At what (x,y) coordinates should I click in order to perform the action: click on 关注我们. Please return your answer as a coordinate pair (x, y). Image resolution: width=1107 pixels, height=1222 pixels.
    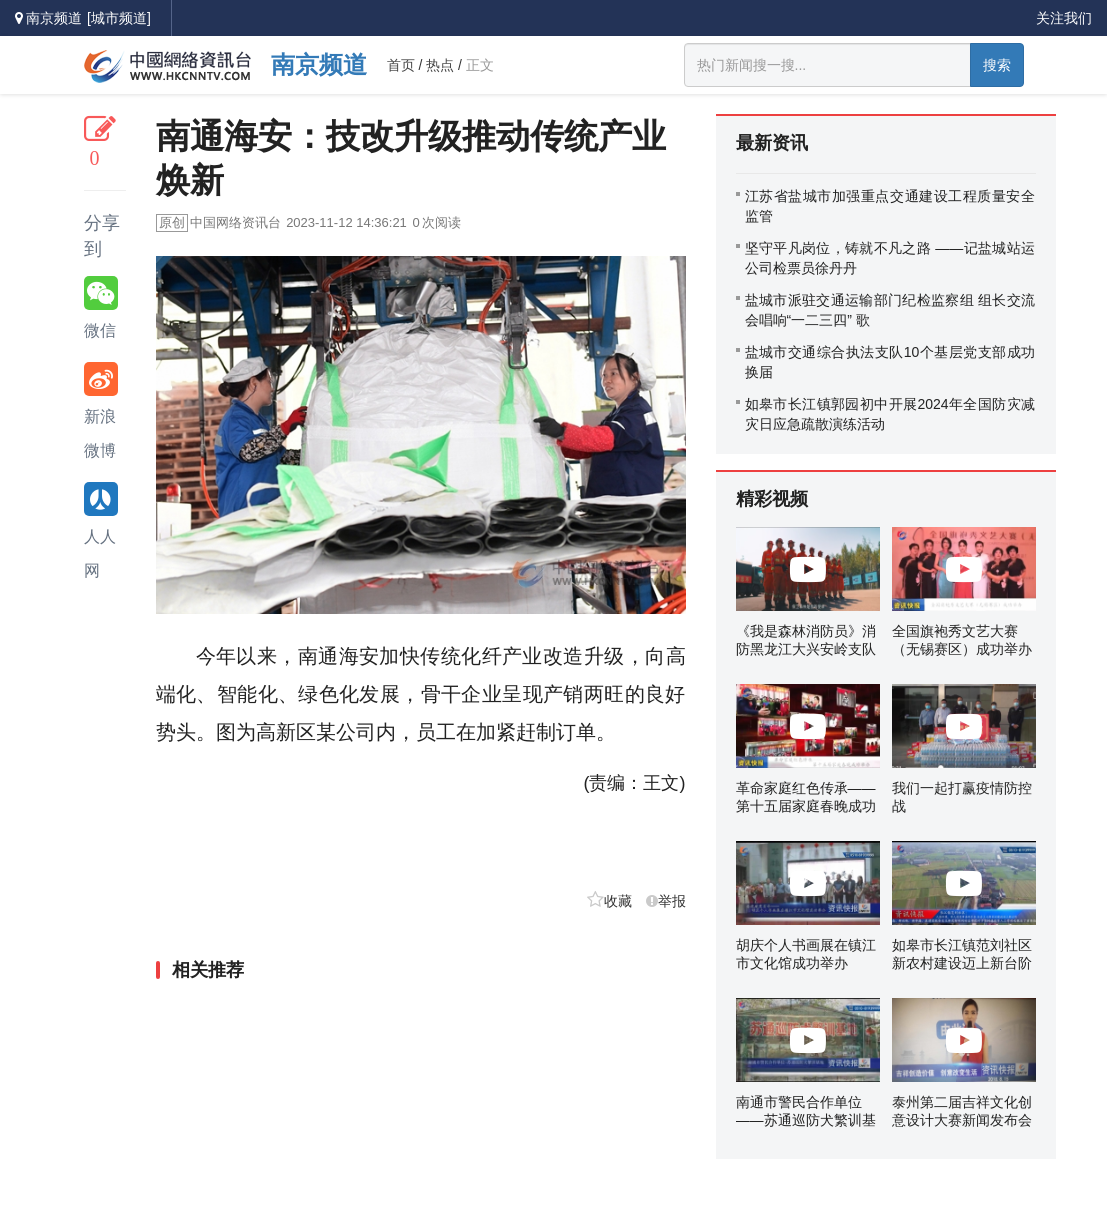
    Looking at the image, I should click on (1064, 18).